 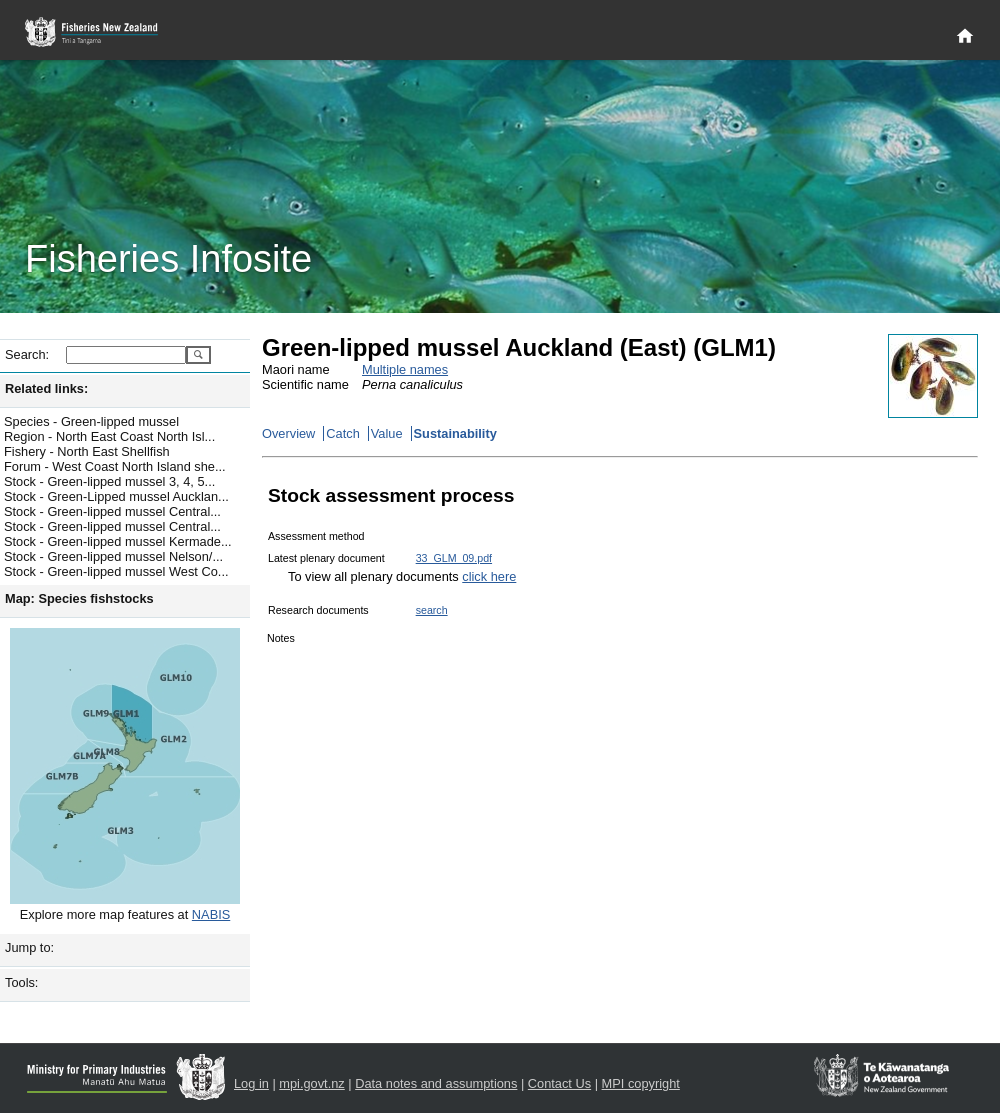 I want to click on Stock - Green-lipped mussel Central..., so click(x=112, y=511).